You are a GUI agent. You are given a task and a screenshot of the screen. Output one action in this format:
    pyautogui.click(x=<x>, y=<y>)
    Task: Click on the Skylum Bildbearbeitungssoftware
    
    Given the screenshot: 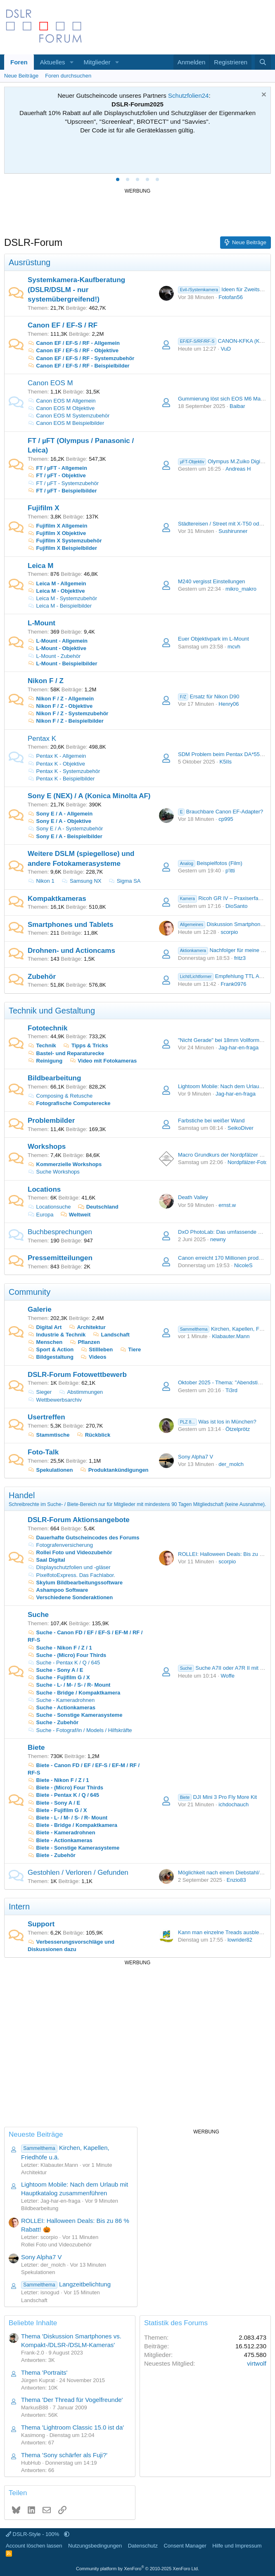 What is the action you would take?
    pyautogui.click(x=75, y=1582)
    